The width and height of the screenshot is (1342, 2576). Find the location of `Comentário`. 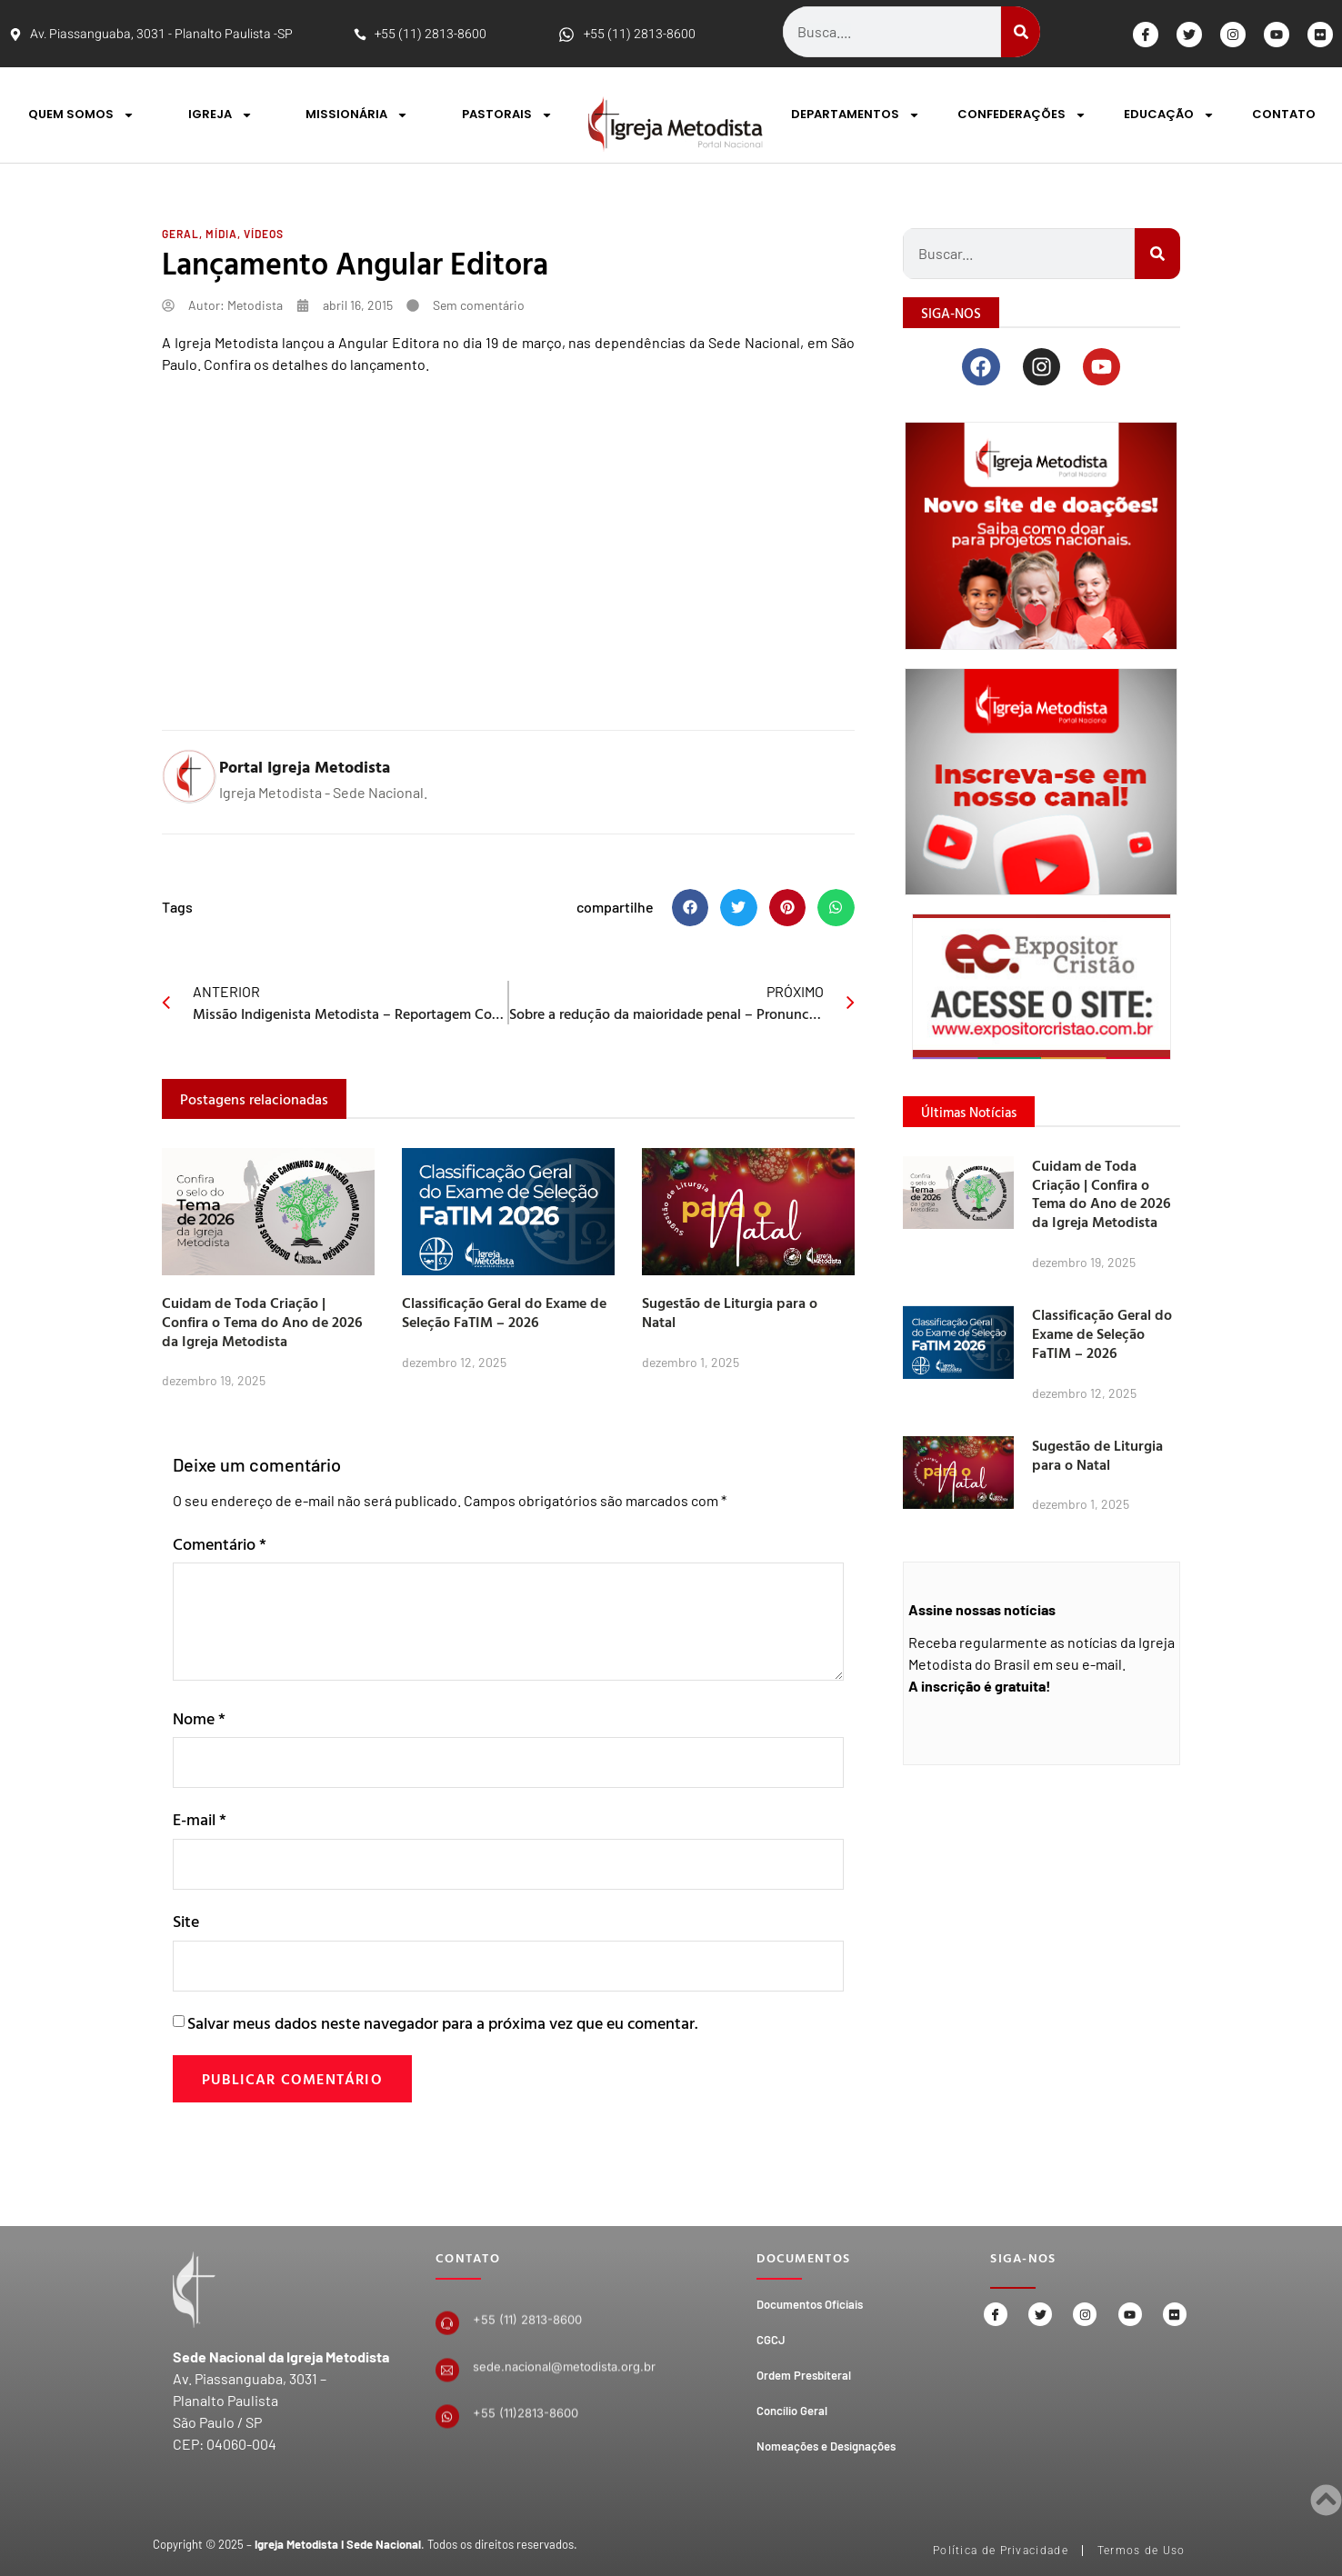

Comentário is located at coordinates (219, 1544).